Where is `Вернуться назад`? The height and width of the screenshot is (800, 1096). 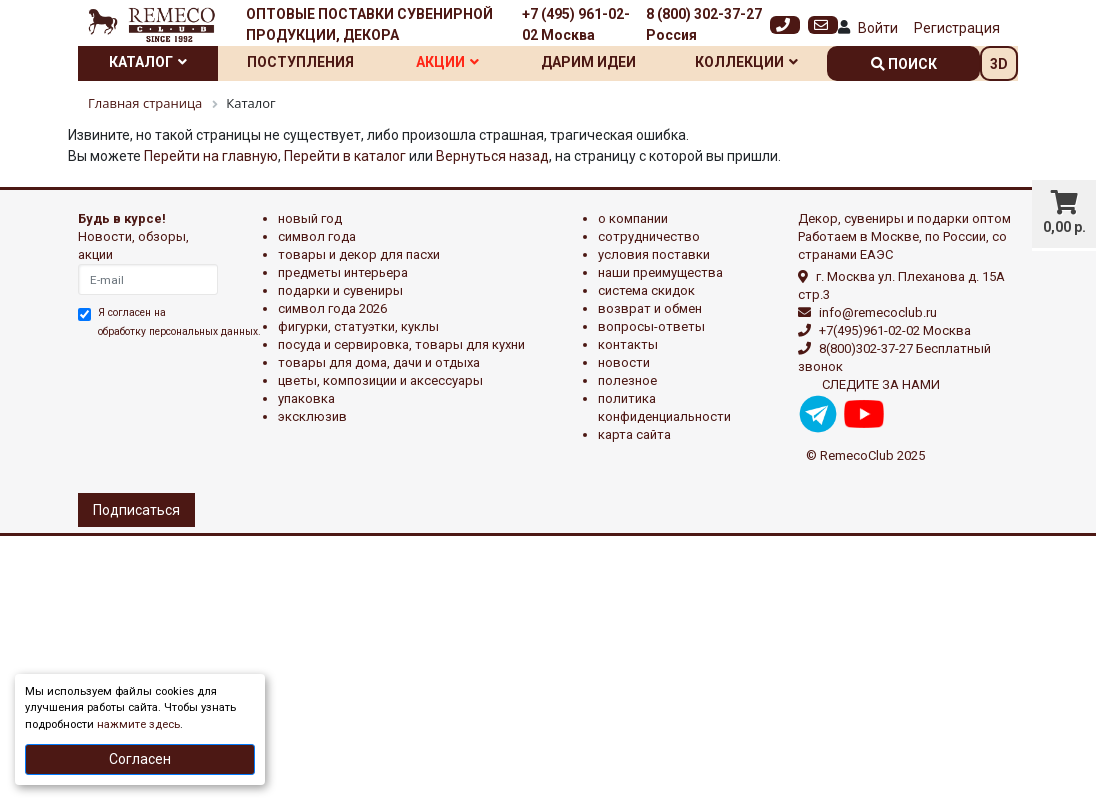
Вернуться назад is located at coordinates (492, 156).